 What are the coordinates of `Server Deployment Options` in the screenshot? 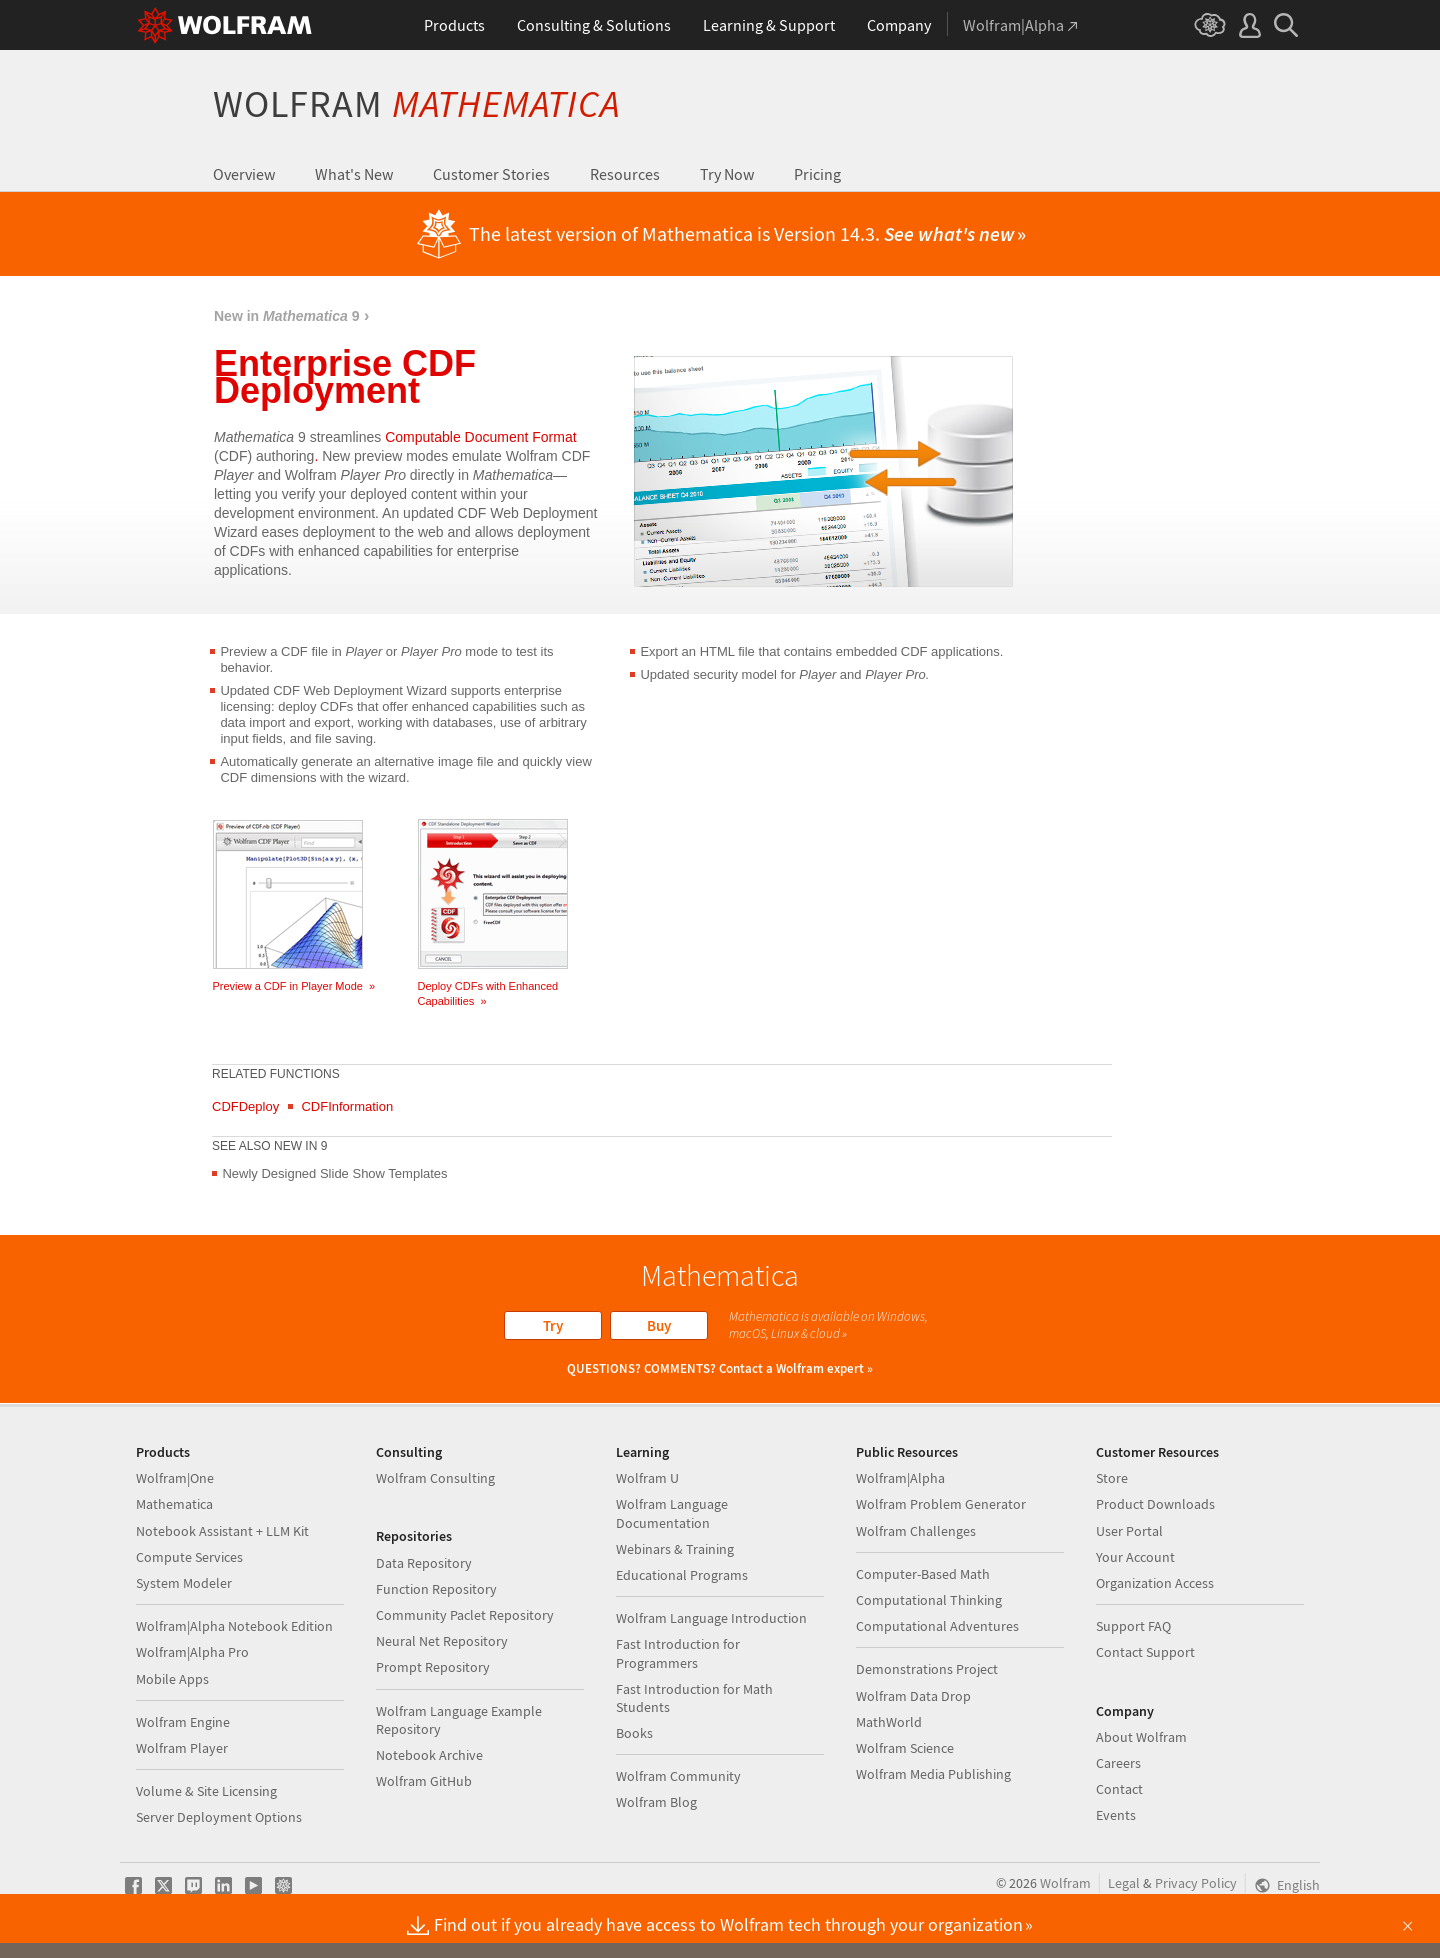 It's located at (219, 1817).